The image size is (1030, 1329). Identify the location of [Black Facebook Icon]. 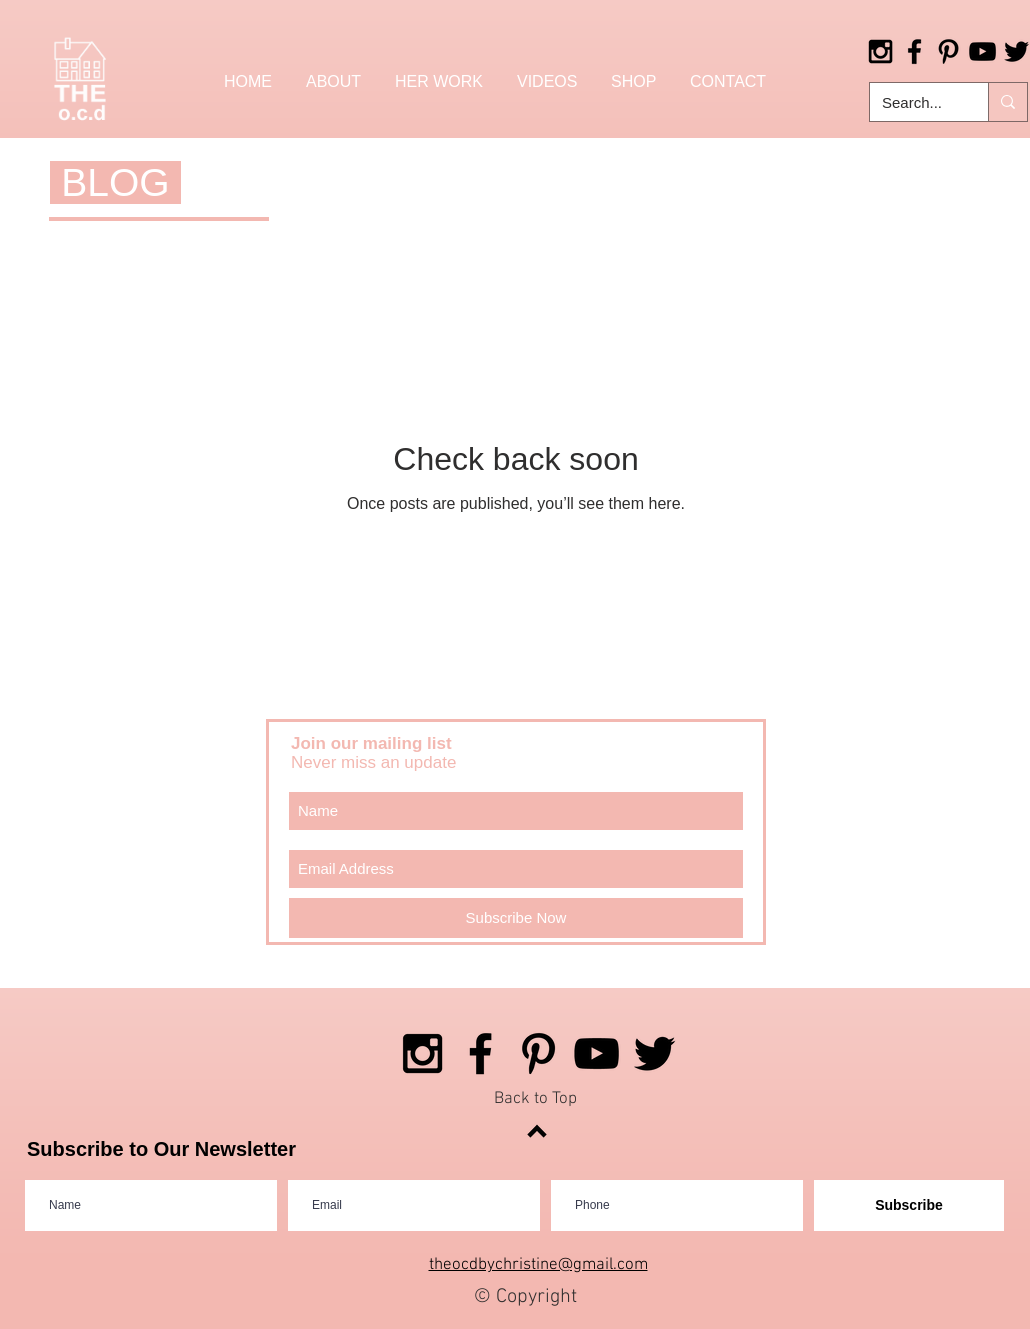
(914, 51).